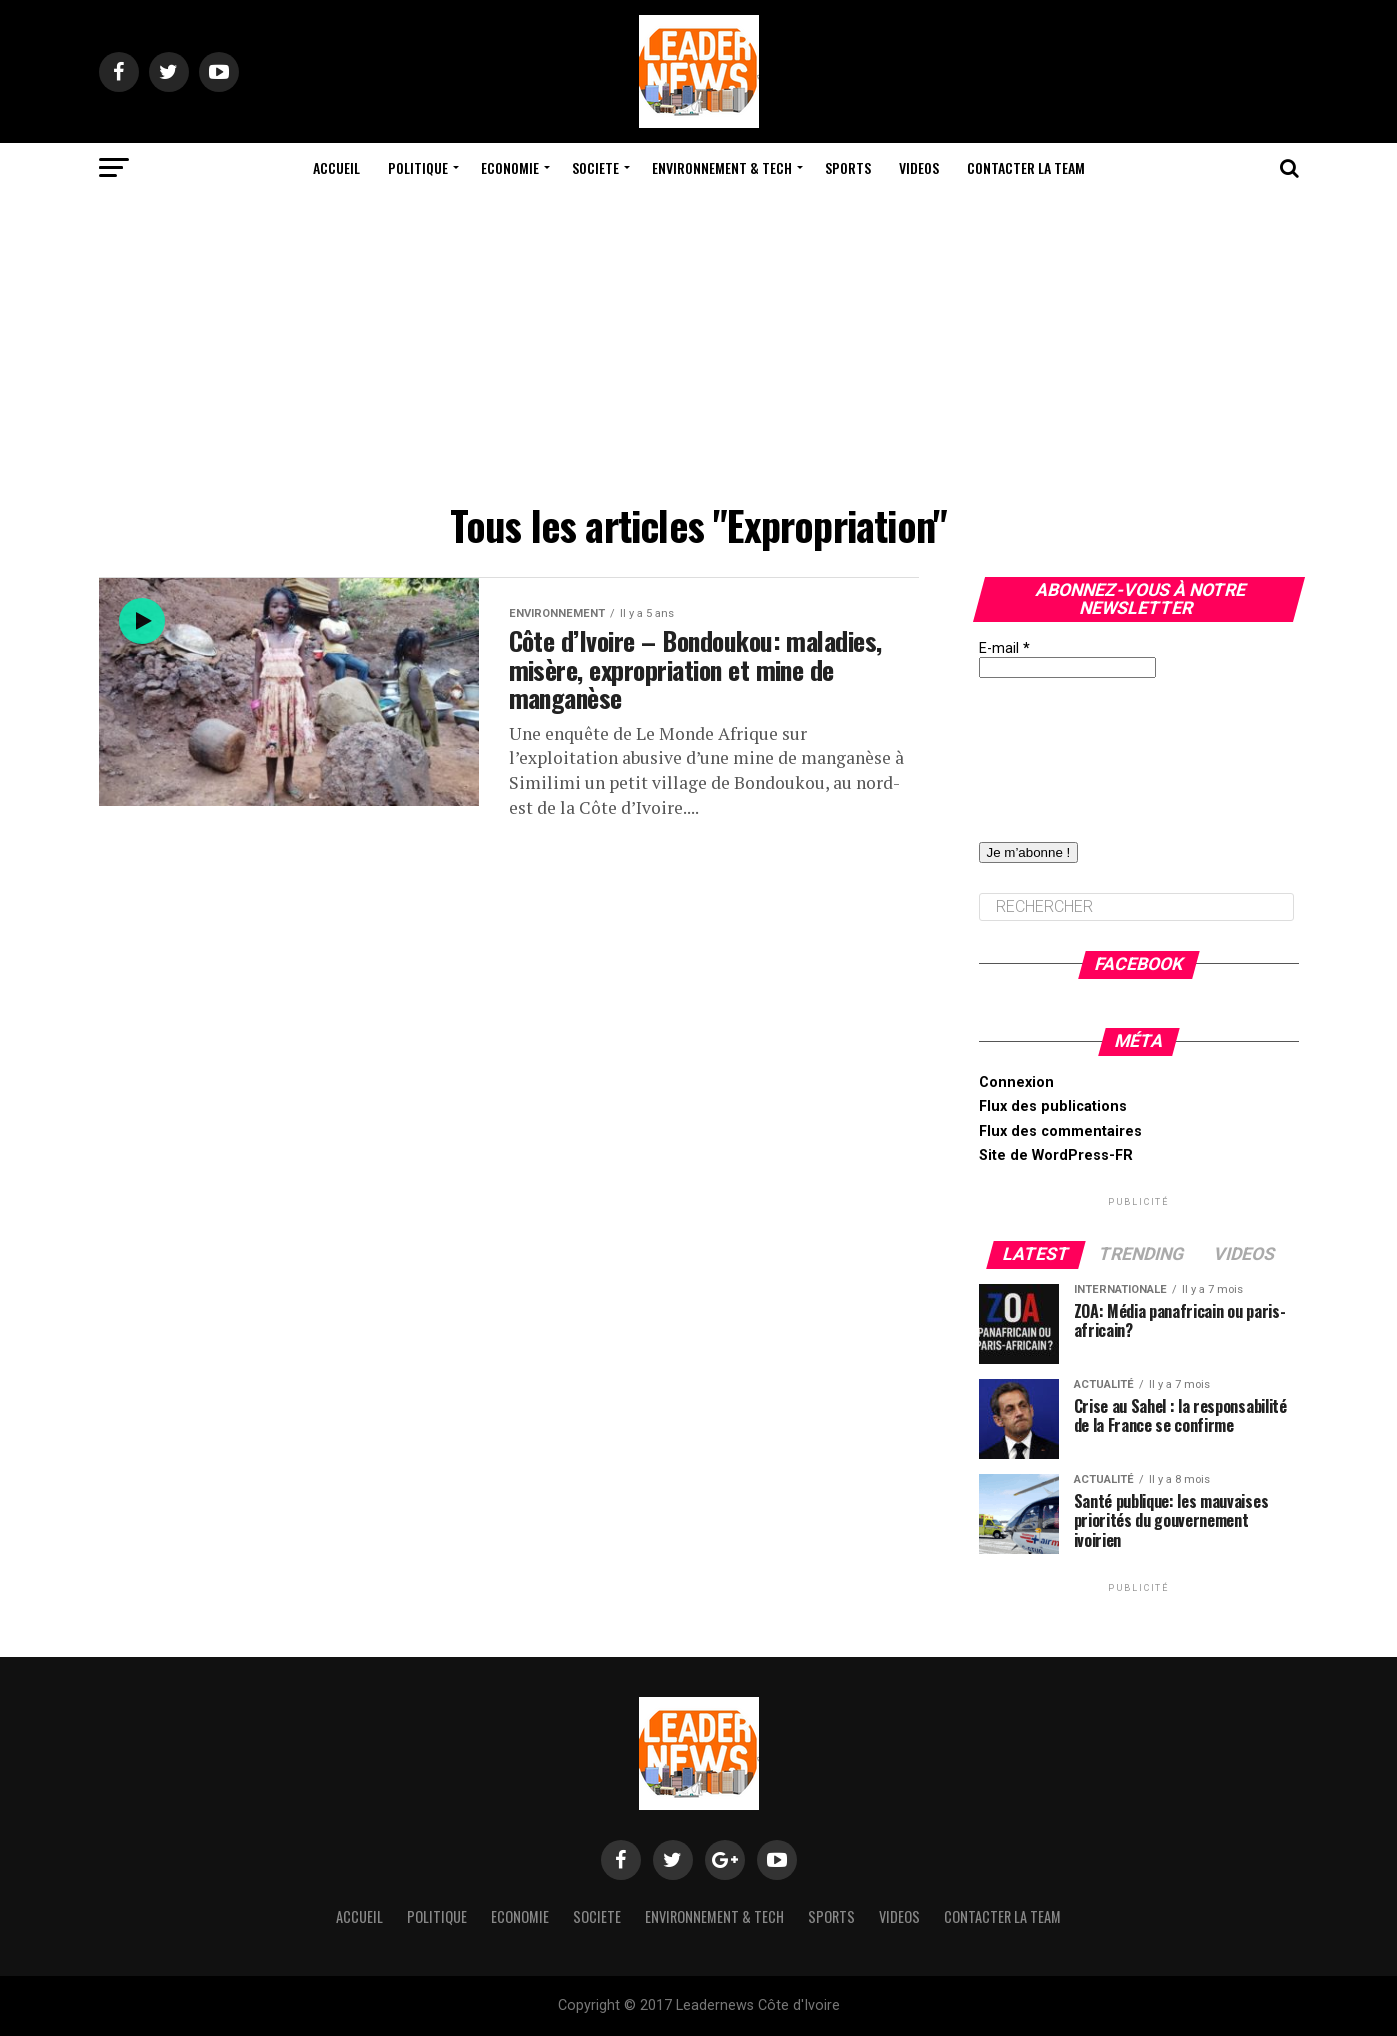 This screenshot has height=2036, width=1397. I want to click on Contacter la team, so click(1026, 167).